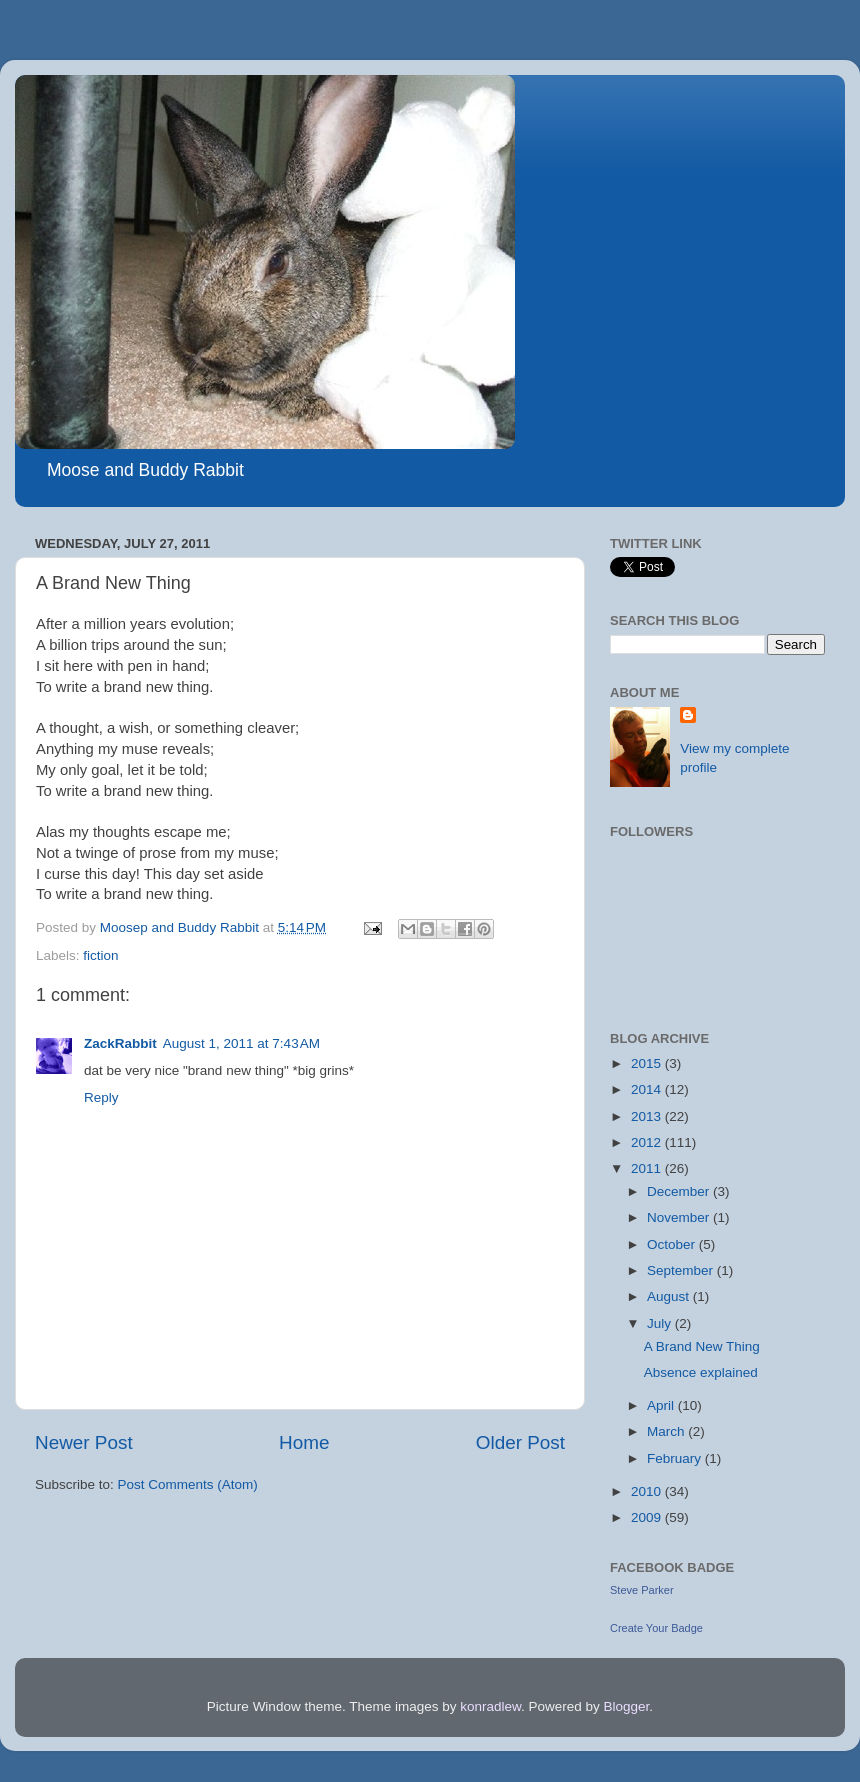  What do you see at coordinates (627, 1706) in the screenshot?
I see `Blogger` at bounding box center [627, 1706].